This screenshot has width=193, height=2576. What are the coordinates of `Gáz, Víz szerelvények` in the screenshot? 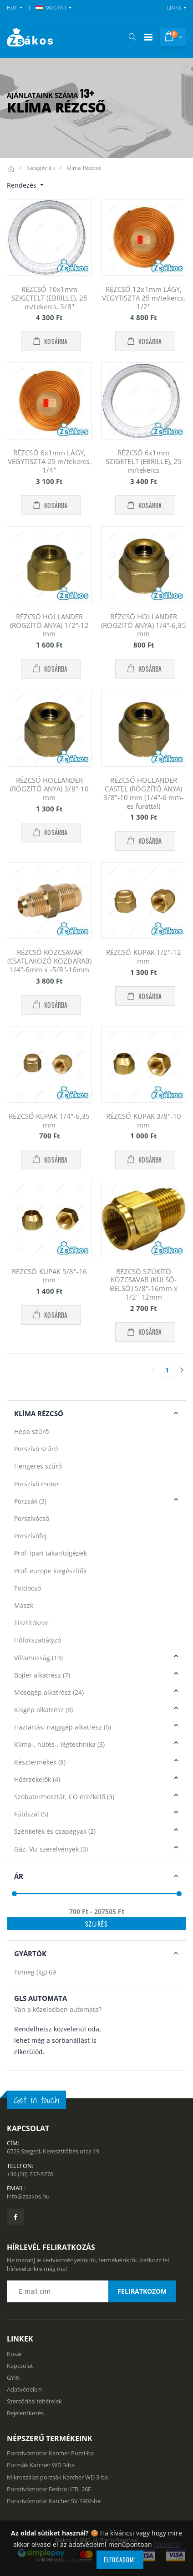 It's located at (51, 1849).